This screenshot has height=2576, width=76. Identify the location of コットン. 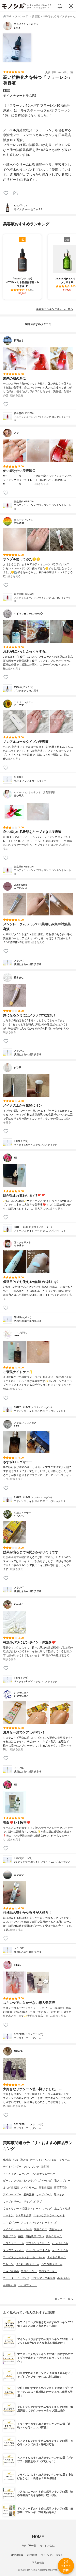
(8, 2215).